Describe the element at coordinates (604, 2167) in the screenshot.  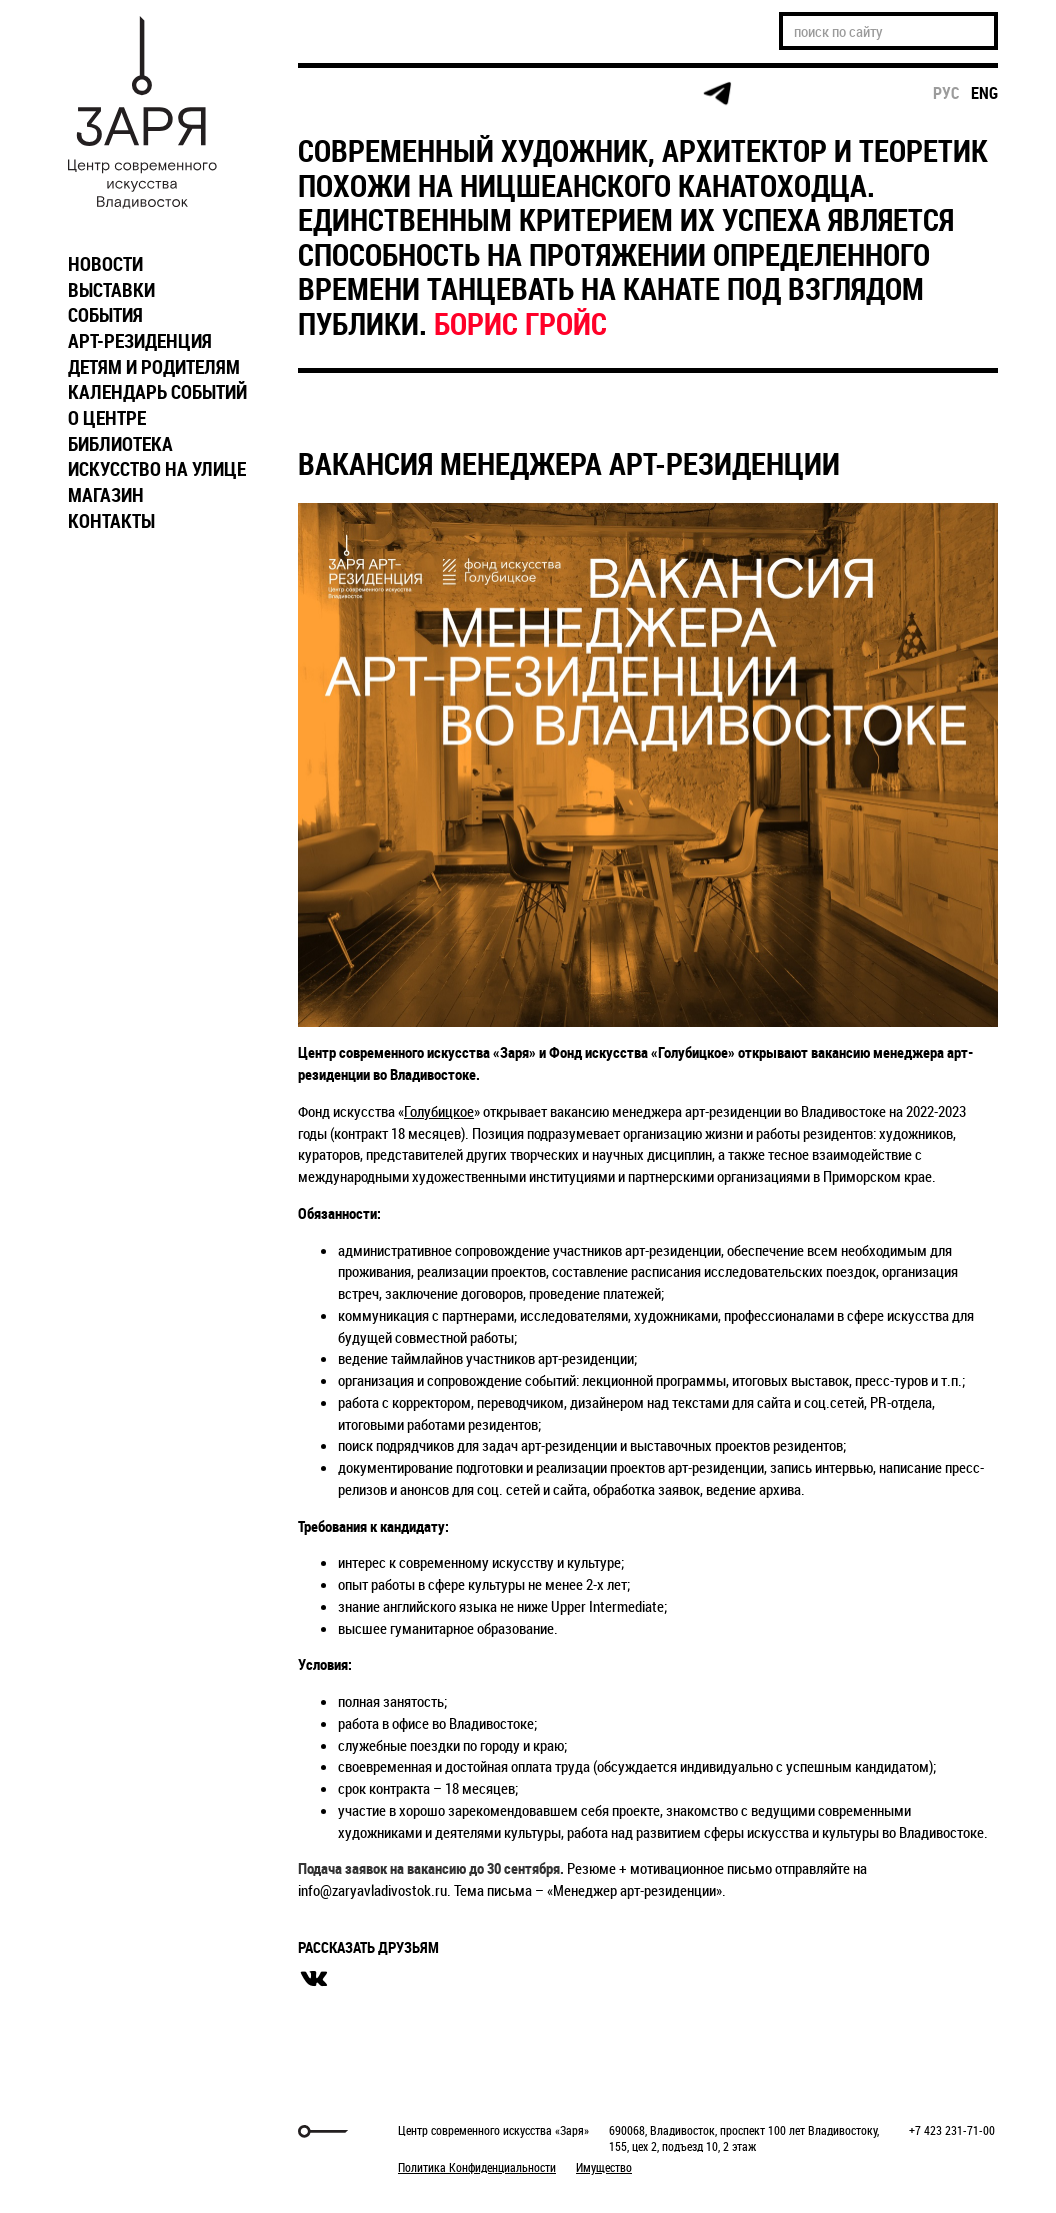
I see `Имущество` at that location.